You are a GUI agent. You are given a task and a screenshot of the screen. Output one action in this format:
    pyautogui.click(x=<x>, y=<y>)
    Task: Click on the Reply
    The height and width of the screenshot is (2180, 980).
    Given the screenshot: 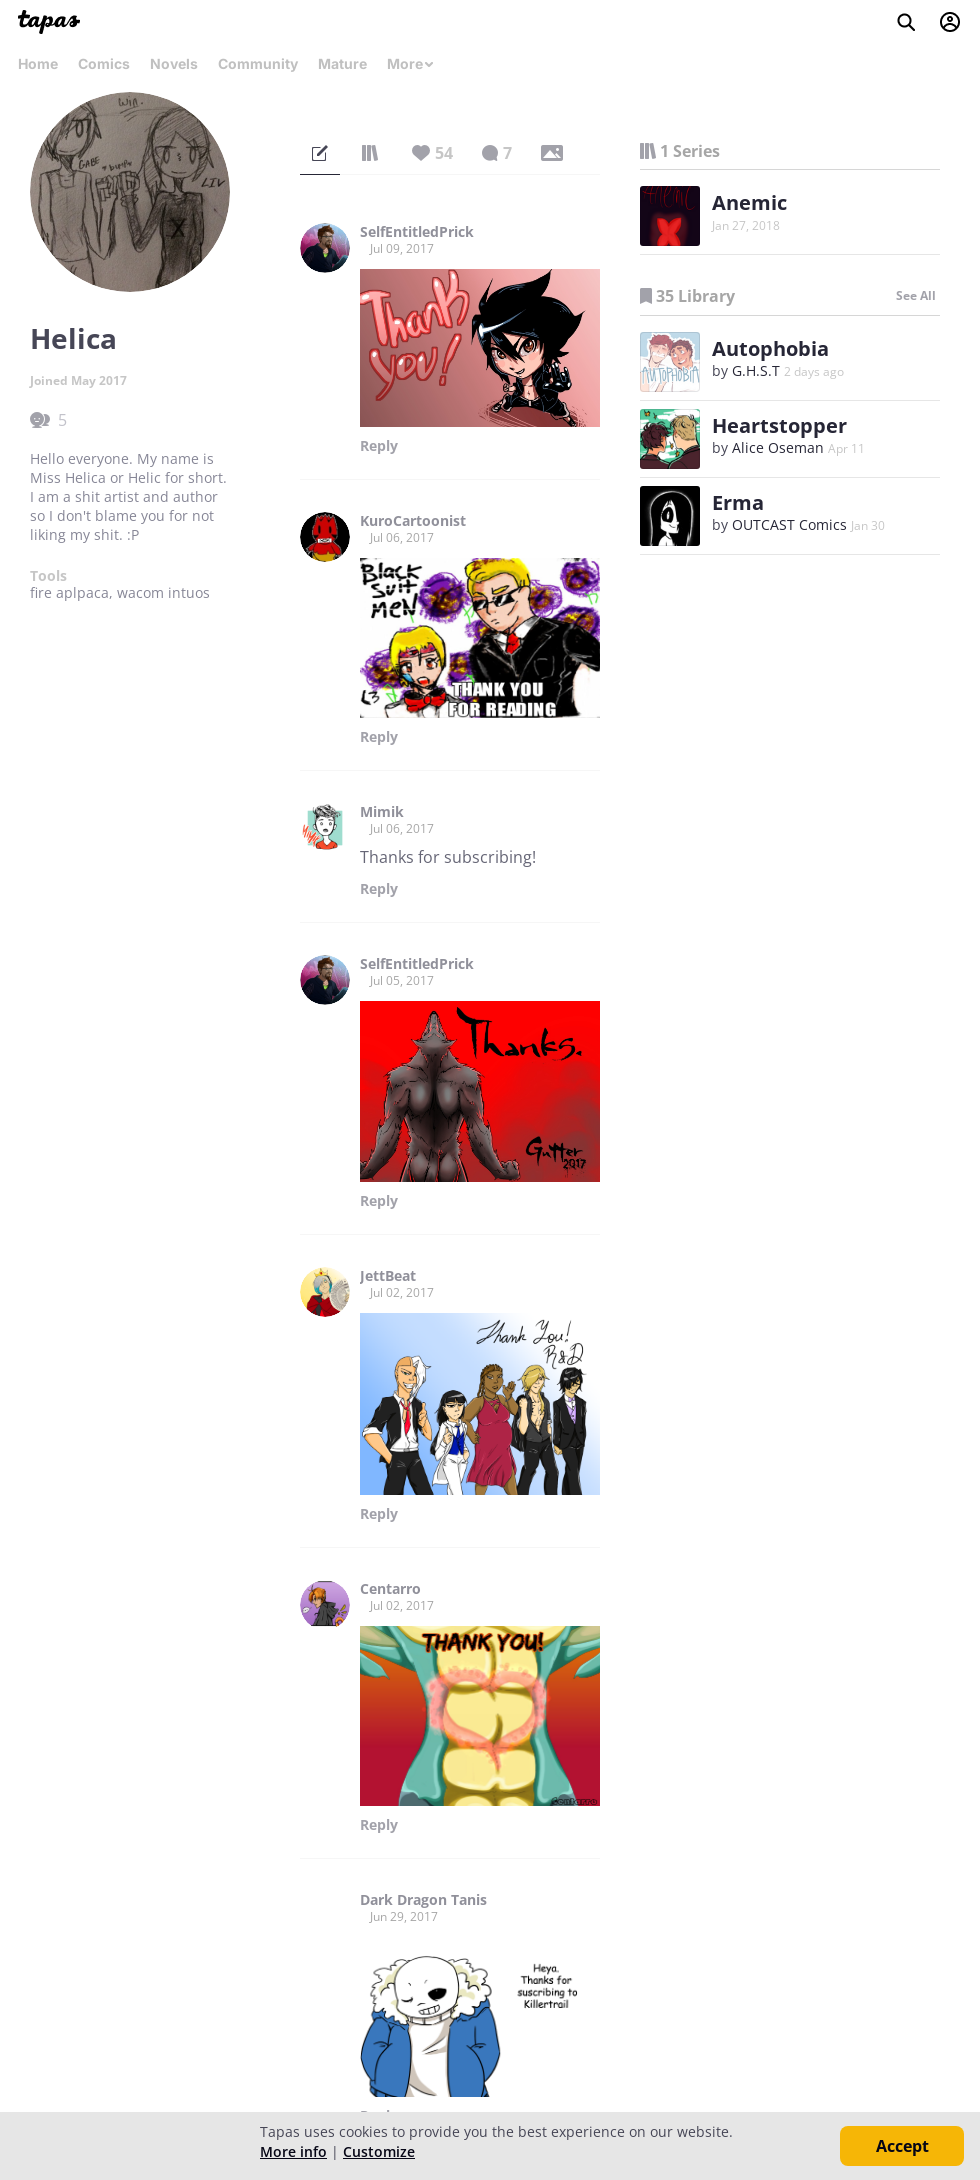 What is the action you would take?
    pyautogui.click(x=379, y=446)
    